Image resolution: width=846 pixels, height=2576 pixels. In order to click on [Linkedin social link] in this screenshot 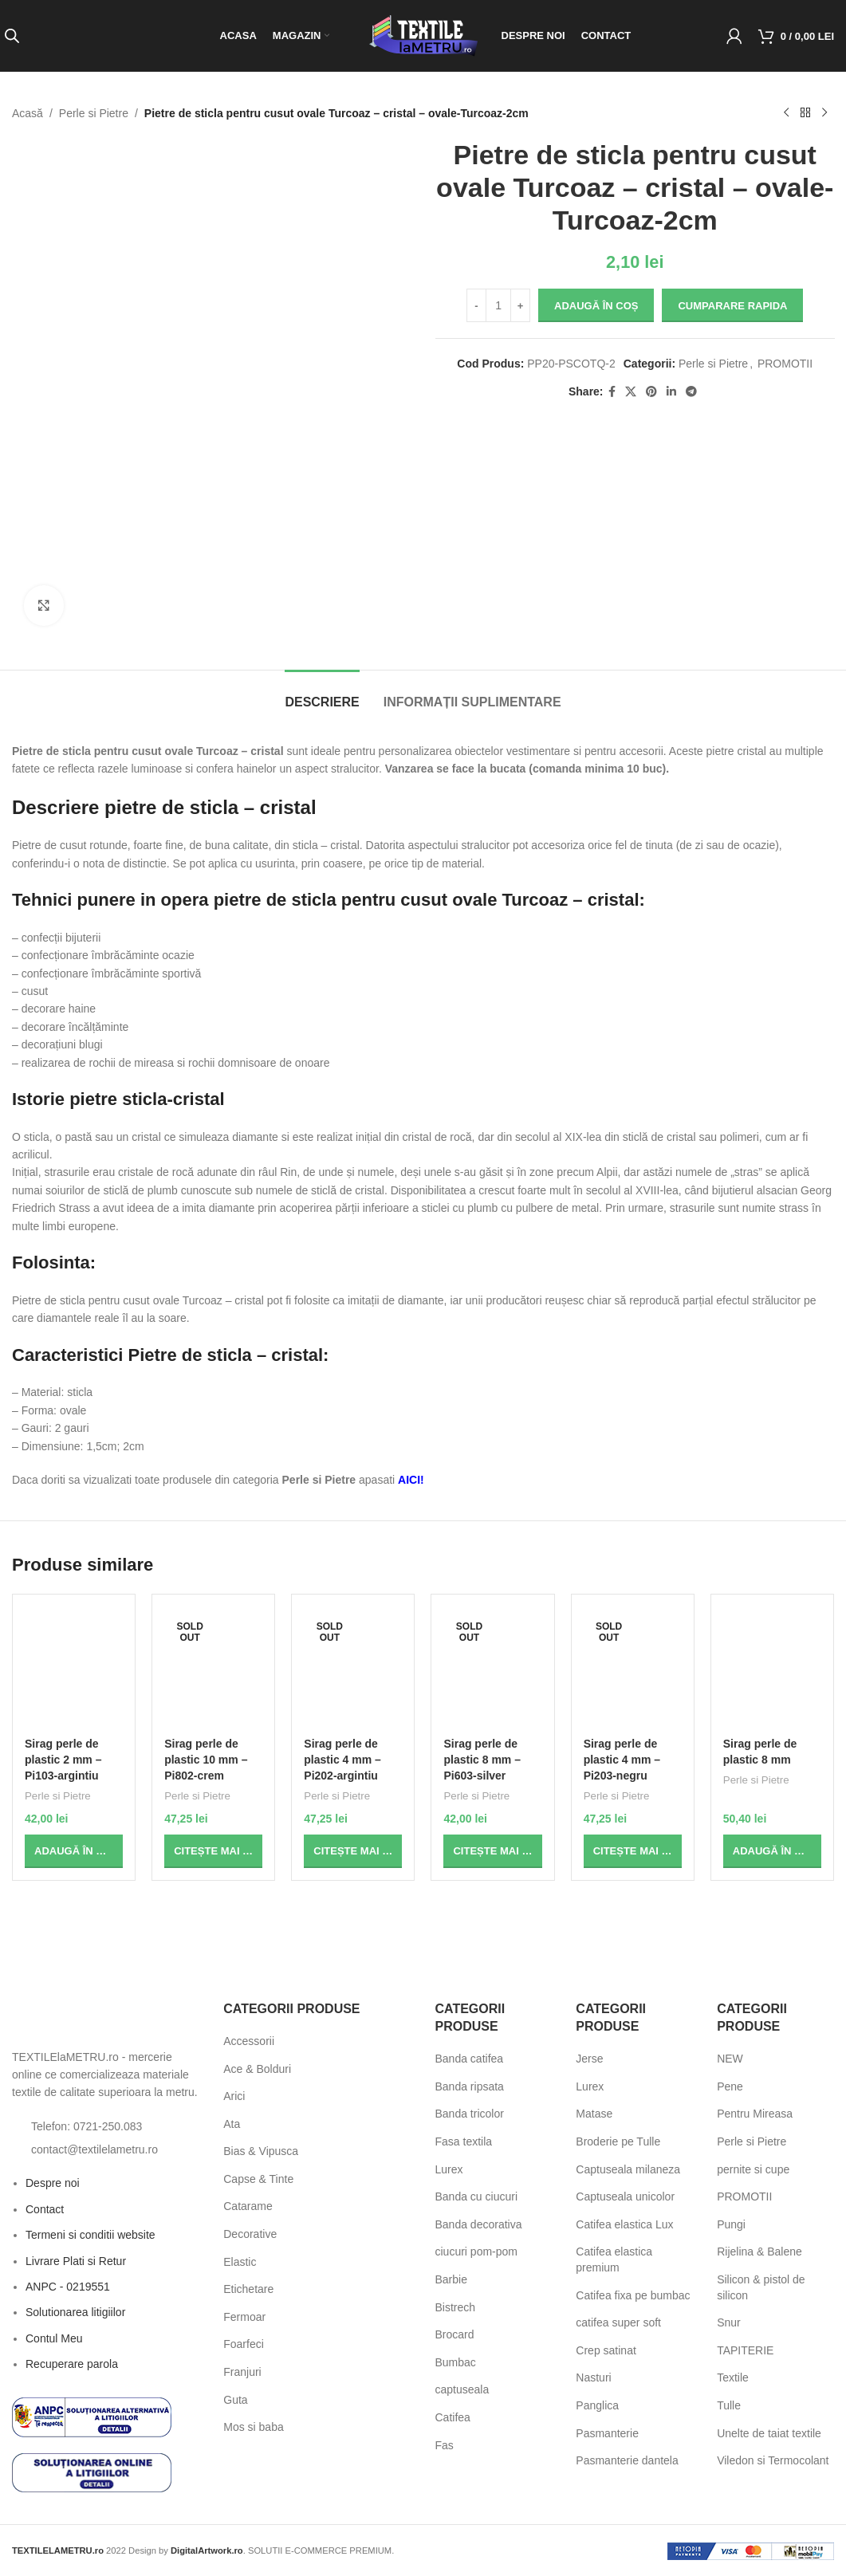, I will do `click(670, 392)`.